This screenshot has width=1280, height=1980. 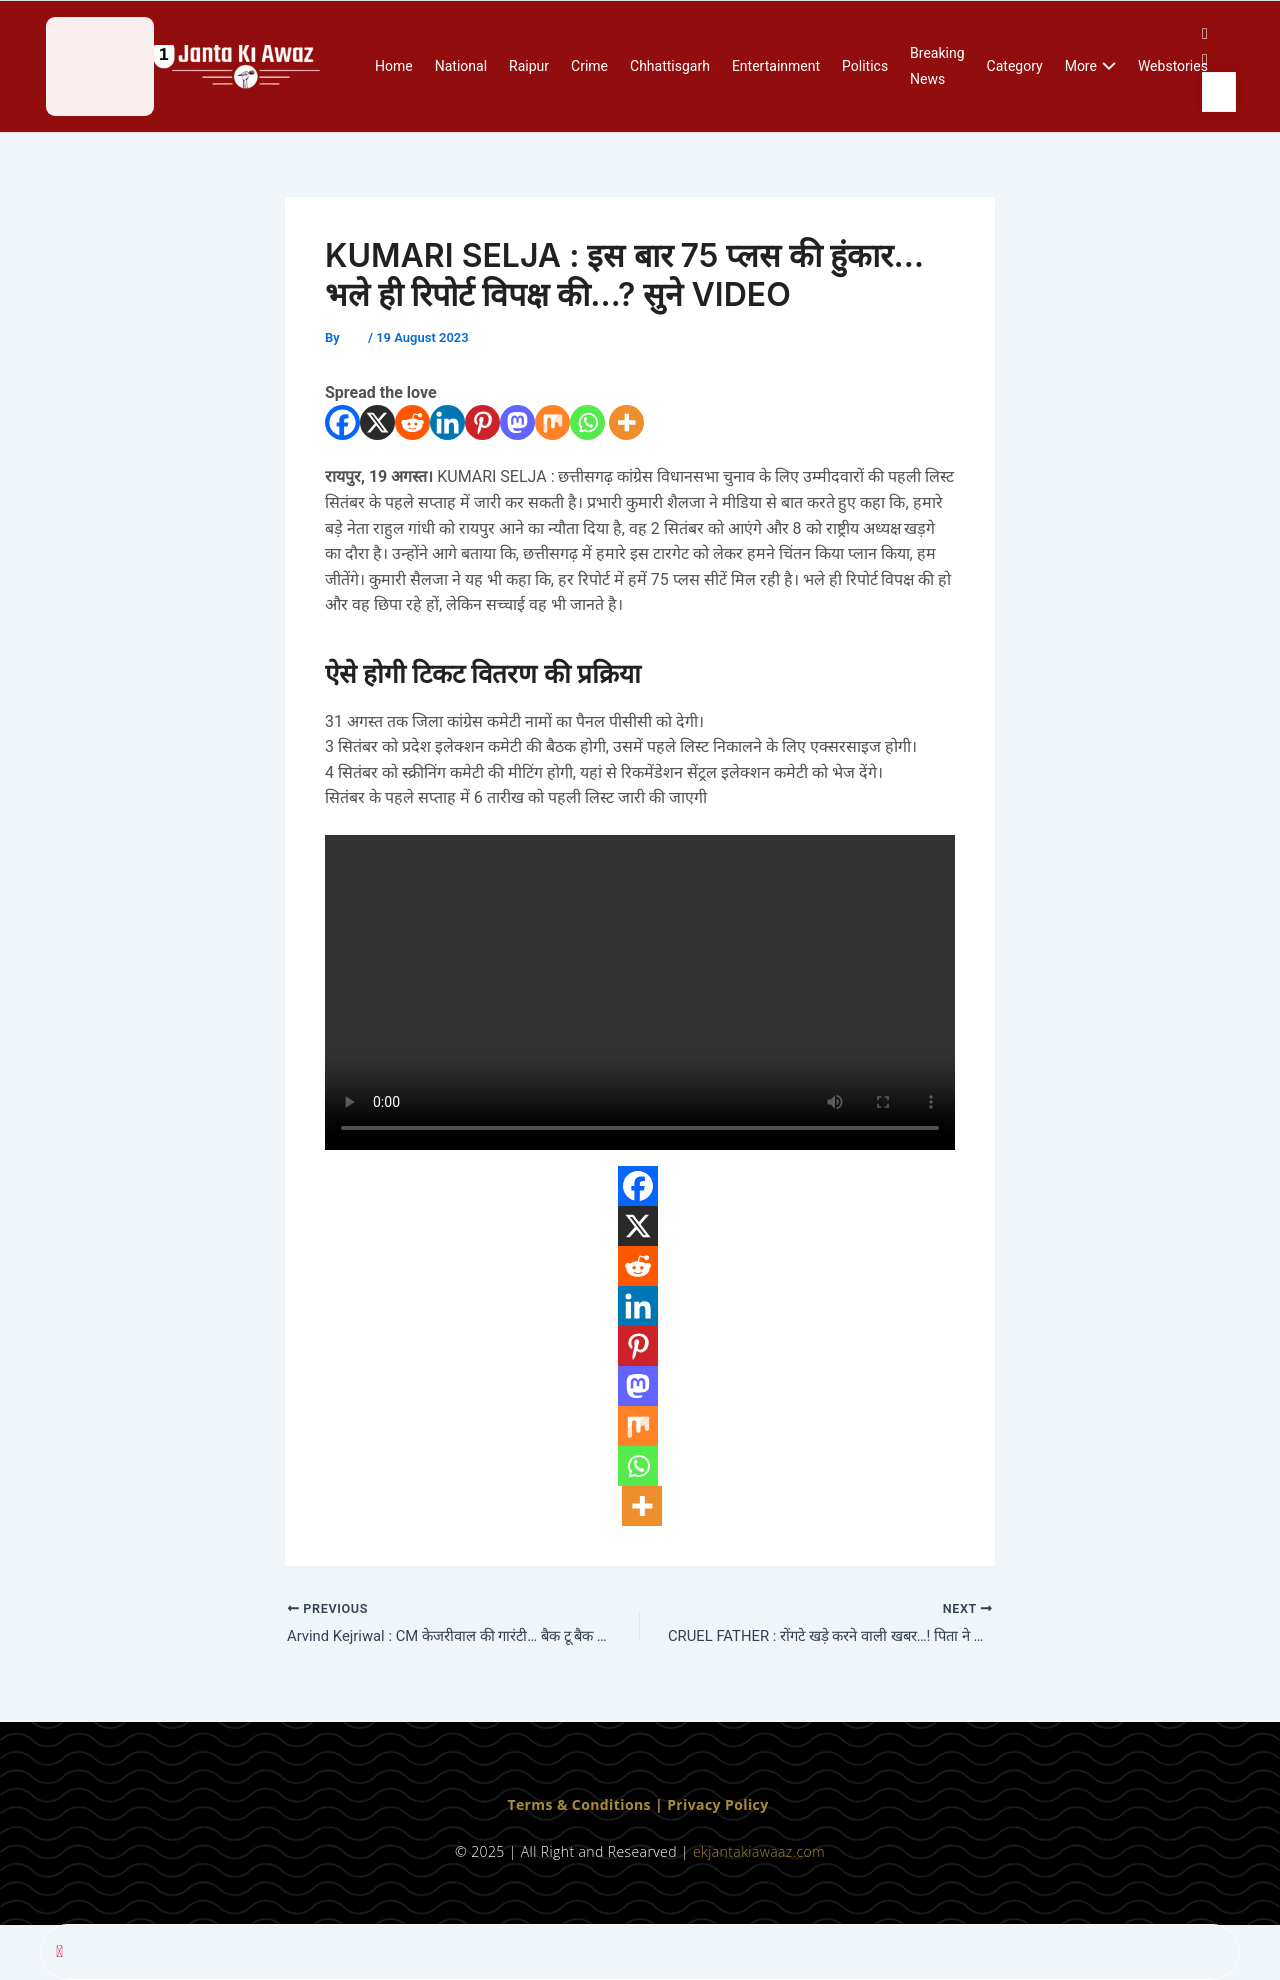 What do you see at coordinates (670, 66) in the screenshot?
I see `Chhattisgarh` at bounding box center [670, 66].